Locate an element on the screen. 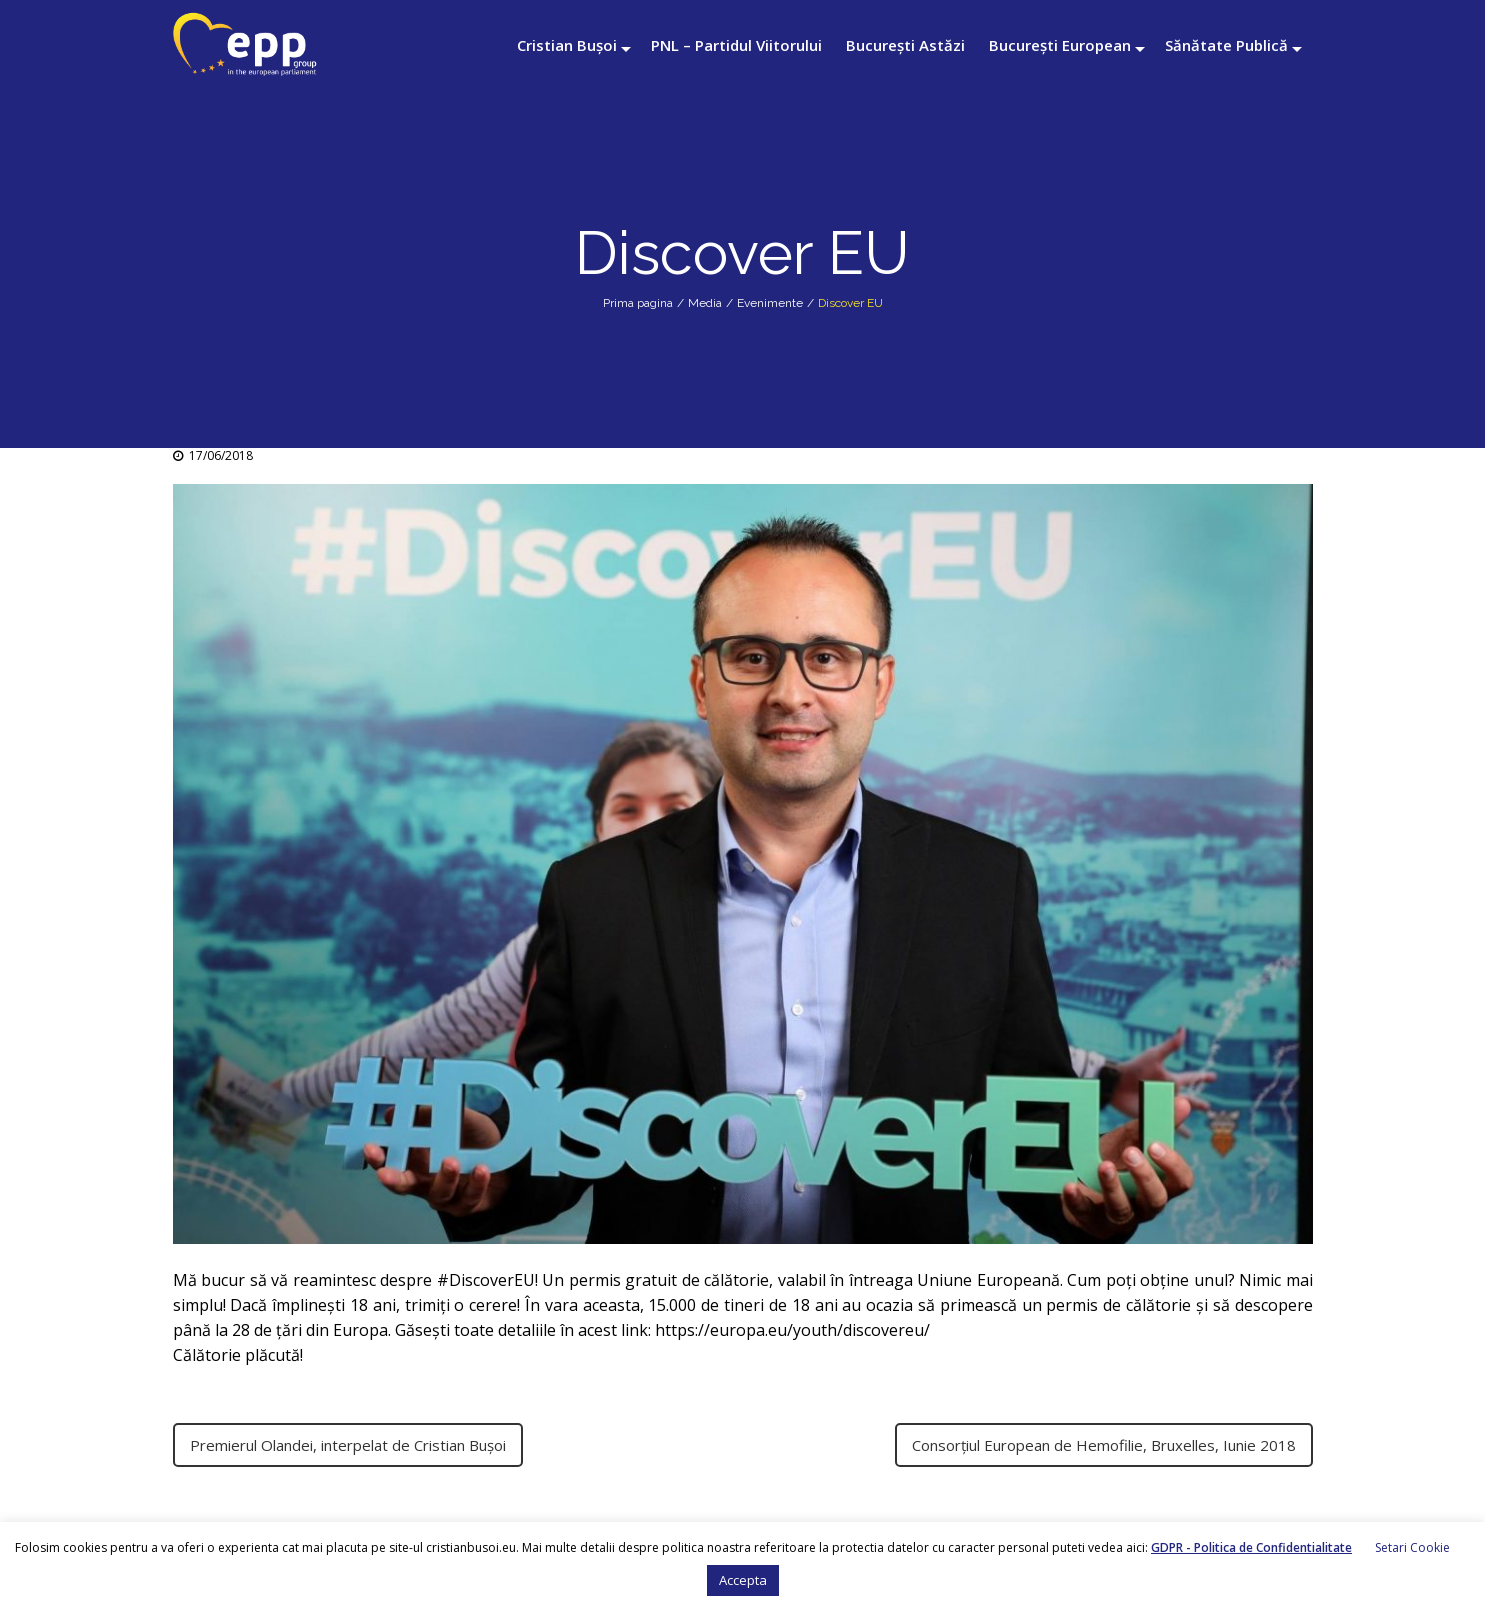  Evenimente is located at coordinates (770, 303).